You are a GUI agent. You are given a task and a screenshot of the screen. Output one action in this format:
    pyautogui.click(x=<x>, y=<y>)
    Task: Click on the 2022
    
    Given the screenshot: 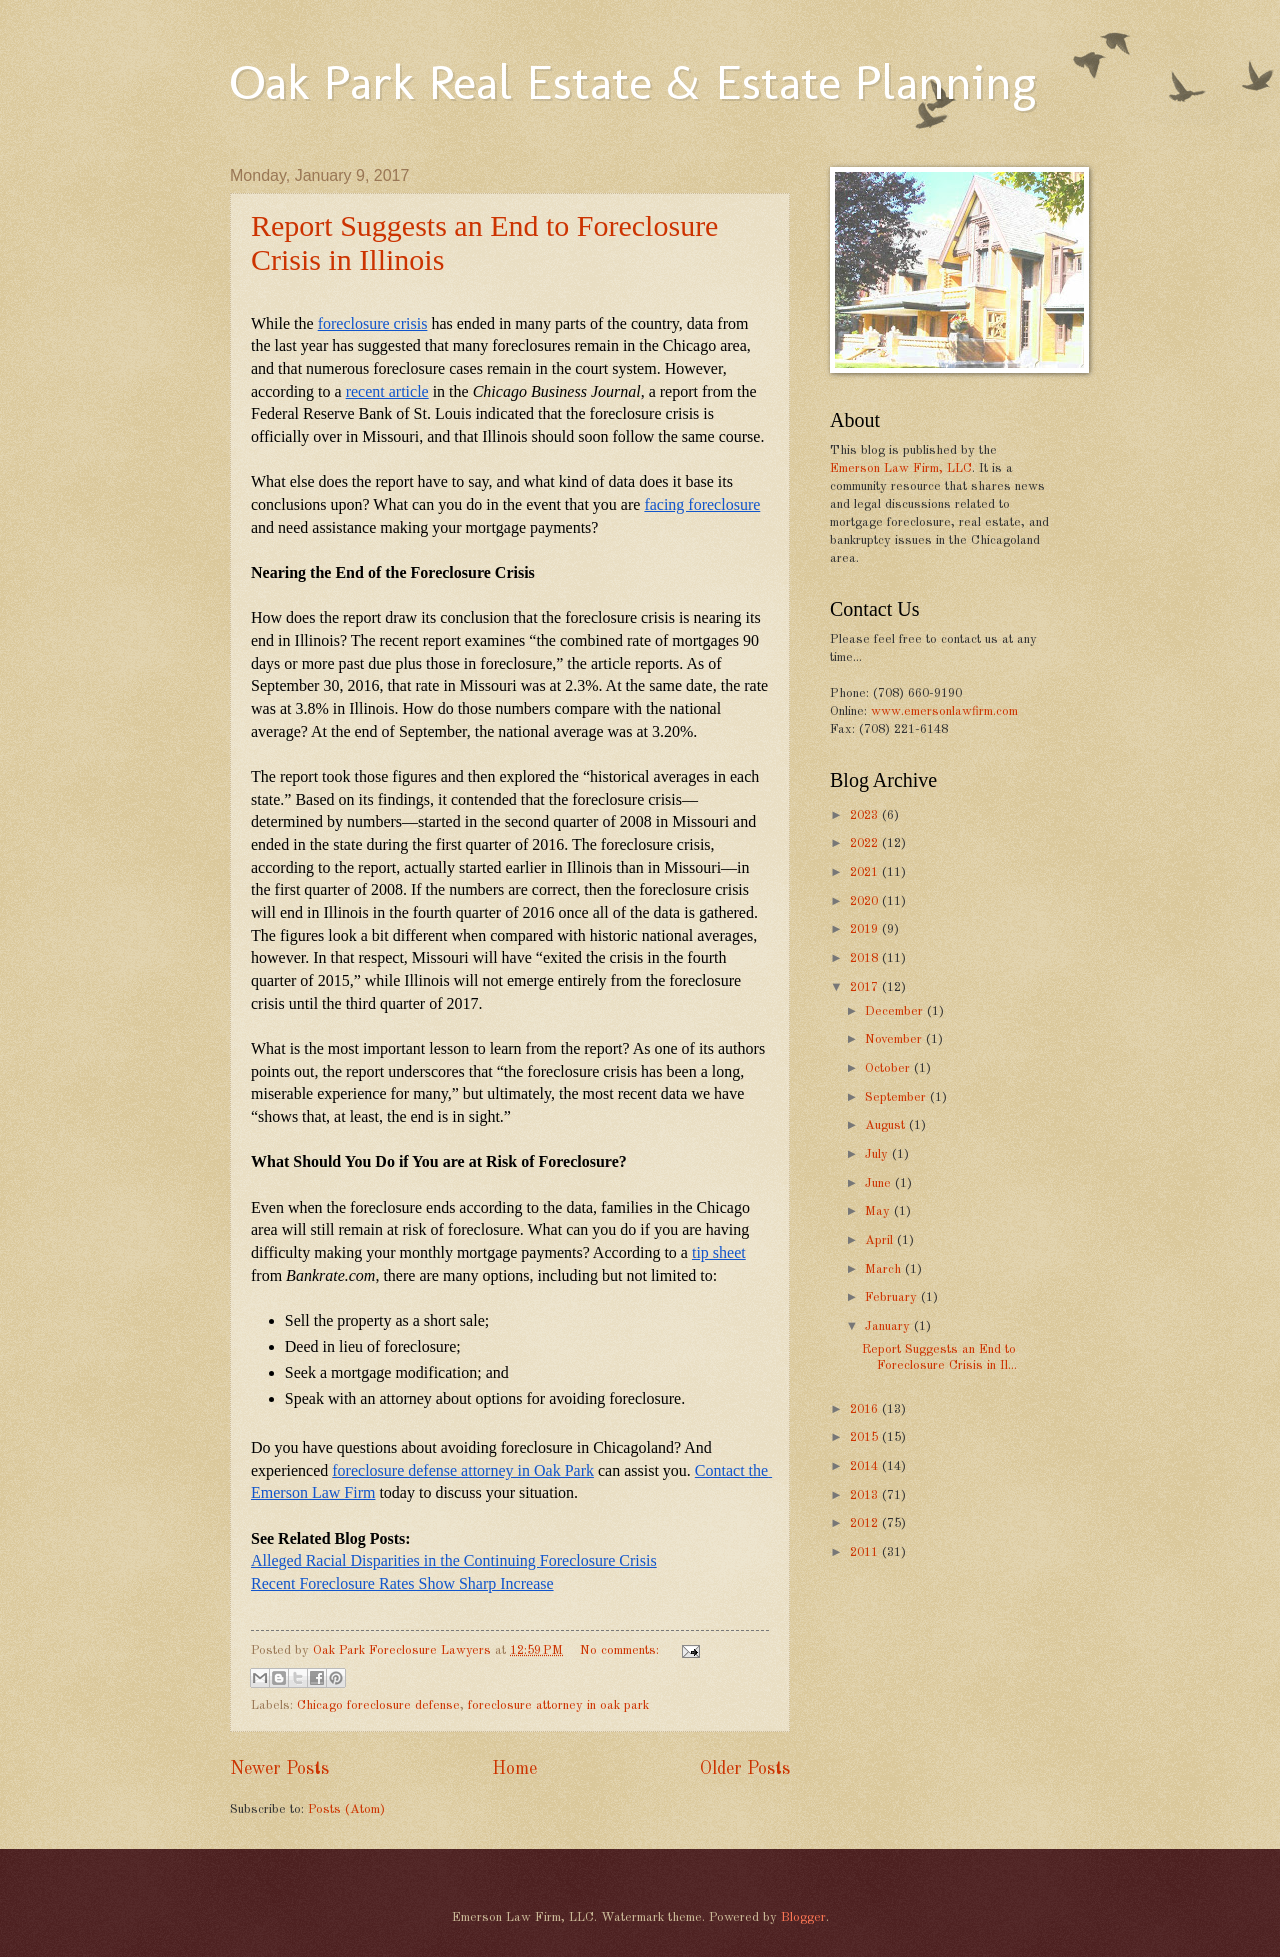 What is the action you would take?
    pyautogui.click(x=866, y=843)
    